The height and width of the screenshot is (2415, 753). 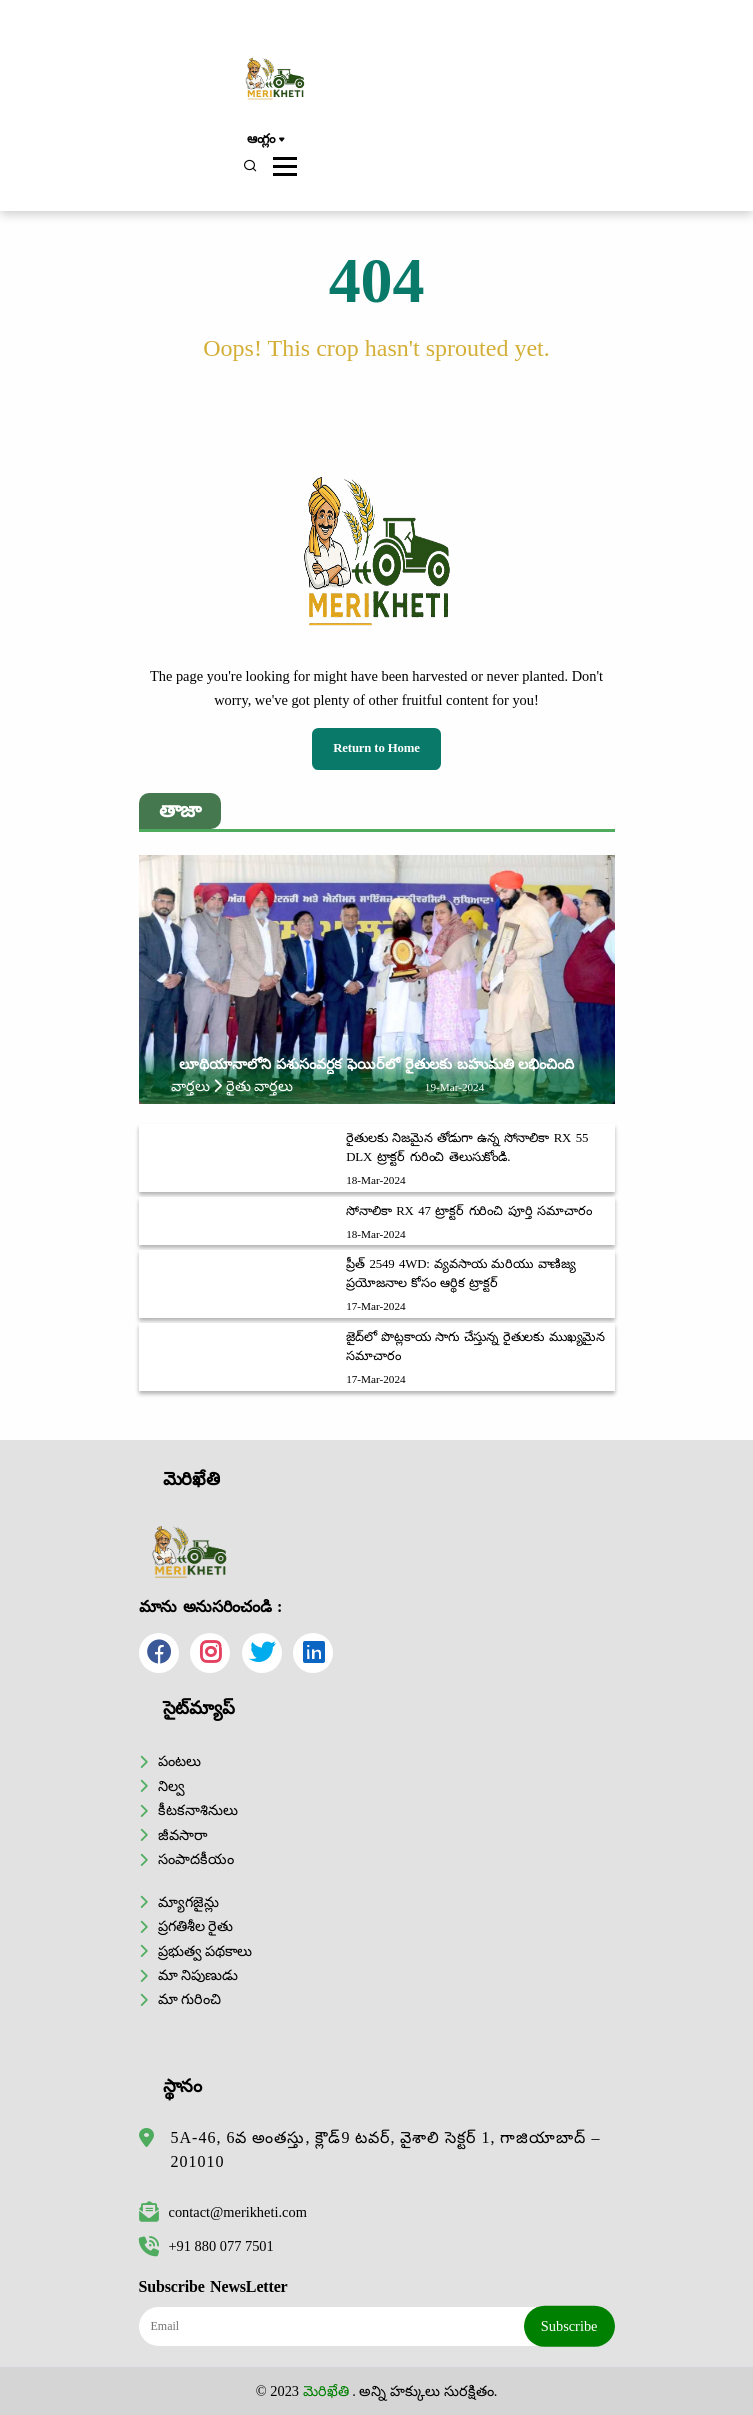 What do you see at coordinates (461, 1273) in the screenshot?
I see `ప్రీత్ 2549 4WD: వ్యవసాయ మరియు వాణిజ్య ప్రయోజనాల కోసం ఆర్థిక ట్రాక్టర్` at bounding box center [461, 1273].